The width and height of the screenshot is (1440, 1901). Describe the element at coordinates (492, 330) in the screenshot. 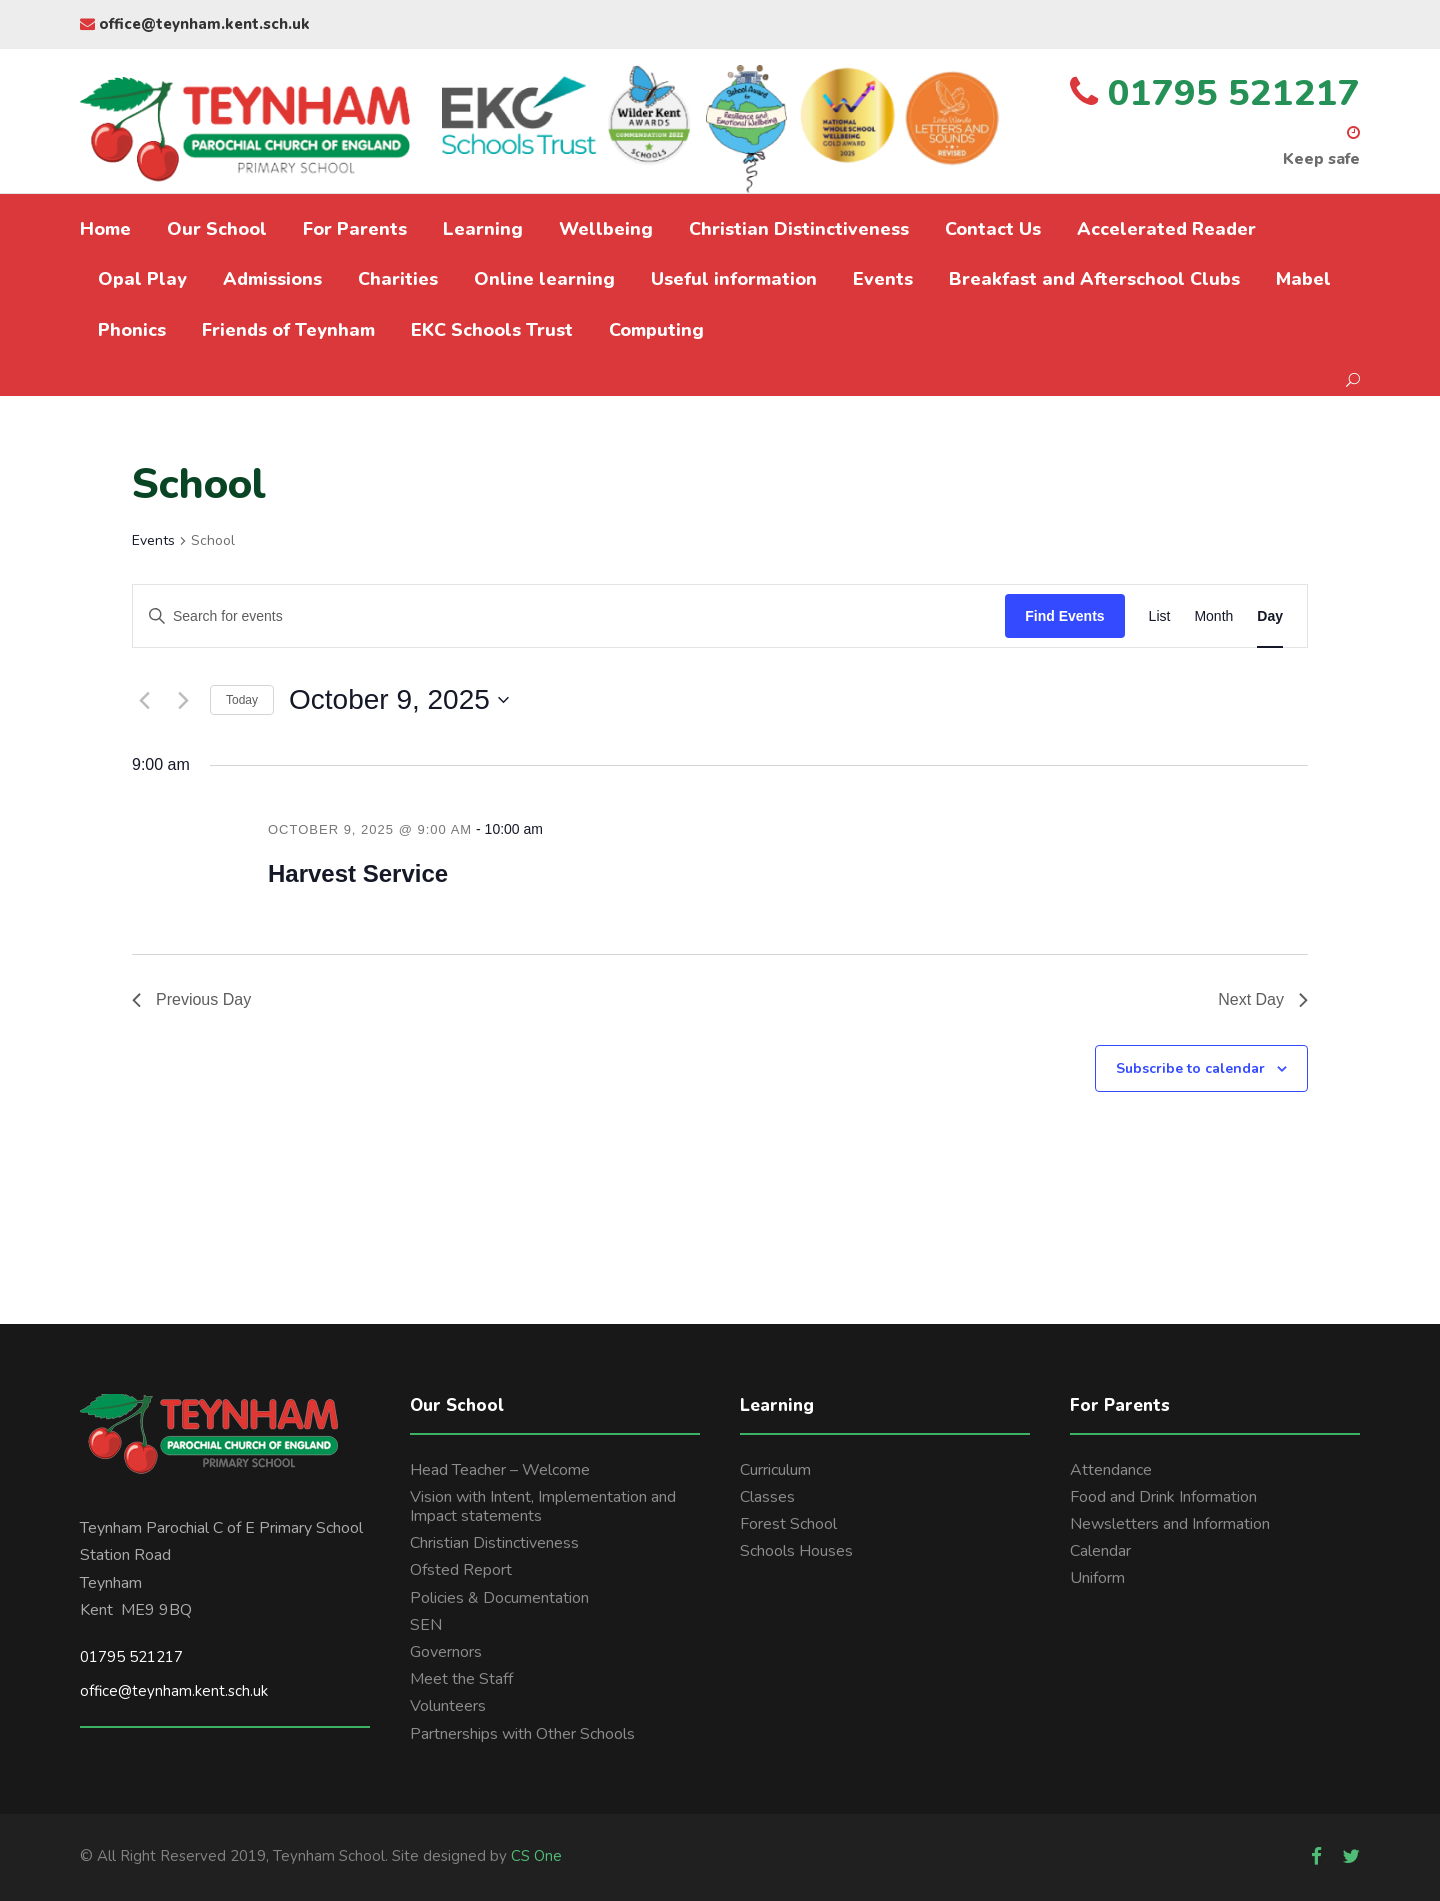

I see `EKC Schools Trust` at that location.